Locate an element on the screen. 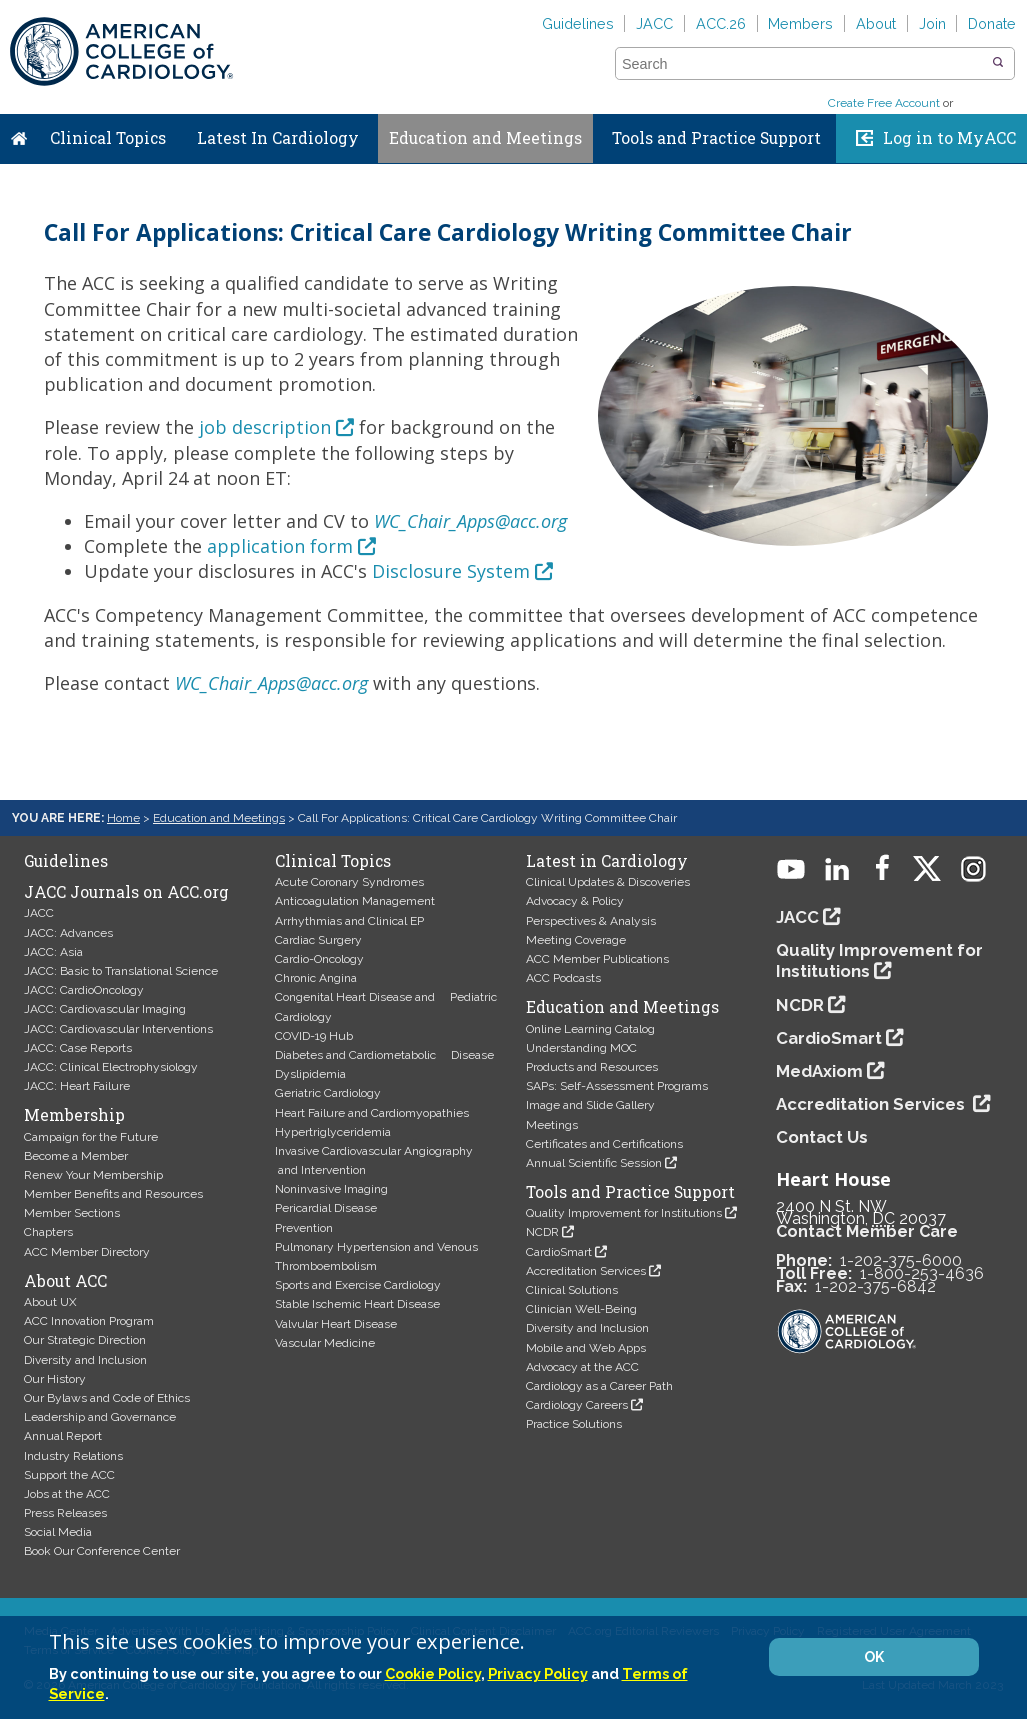  ACC.26 is located at coordinates (721, 23).